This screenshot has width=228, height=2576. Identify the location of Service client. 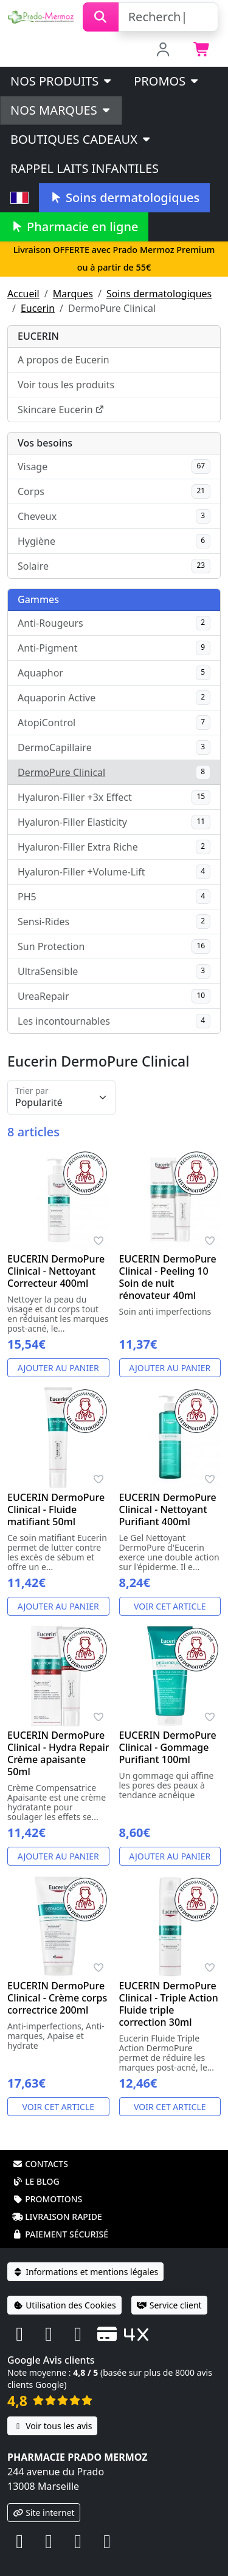
(169, 2305).